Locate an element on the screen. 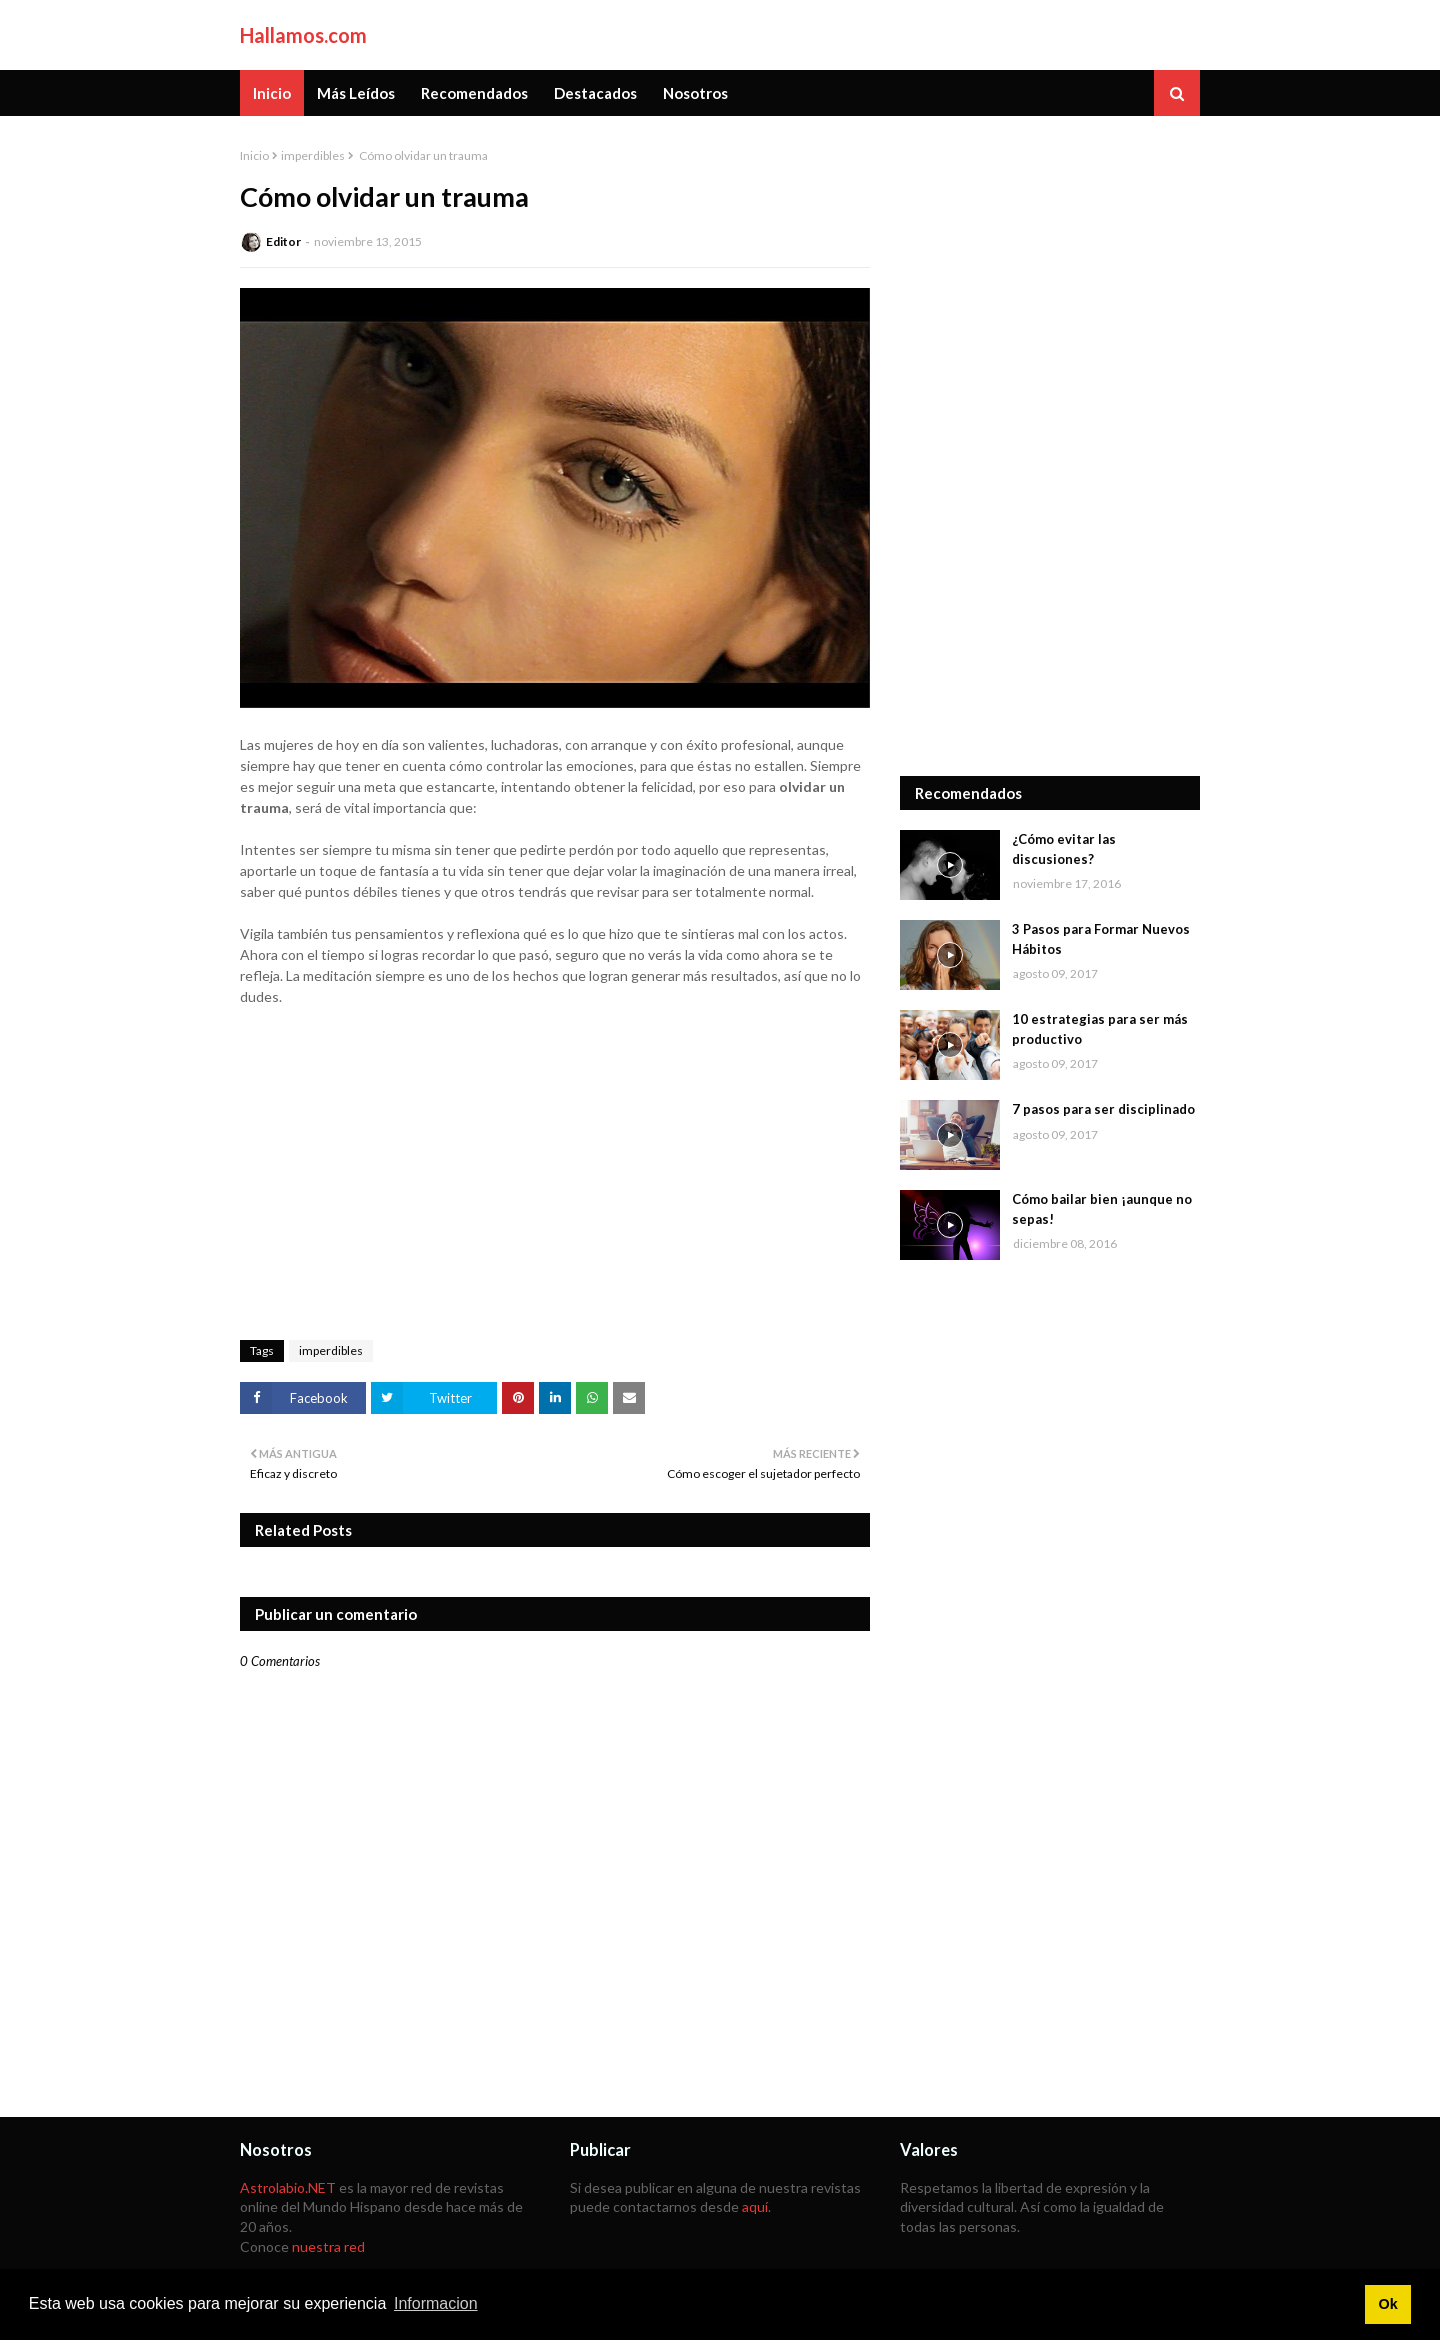 The width and height of the screenshot is (1440, 2340). Ok [button] is located at coordinates (1387, 2304).